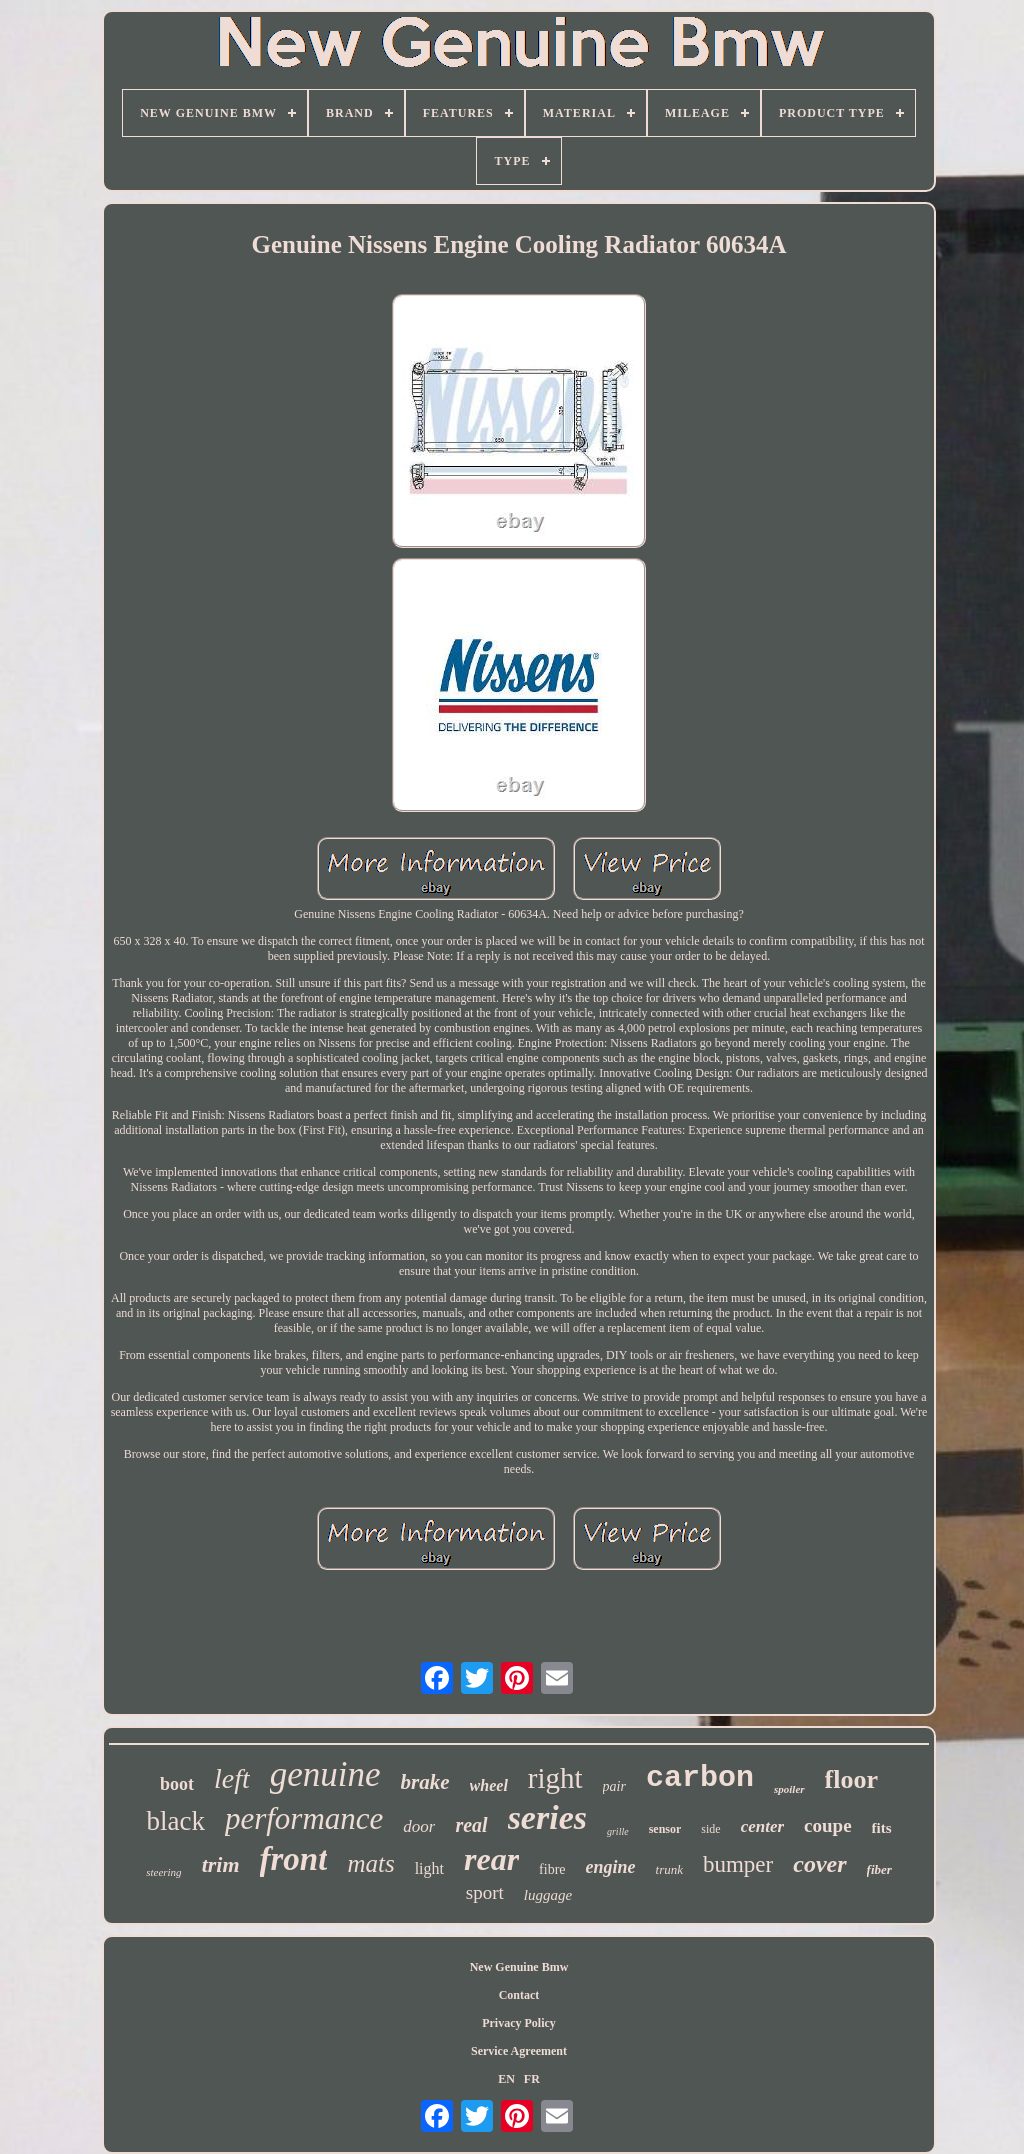 The height and width of the screenshot is (2154, 1024). I want to click on Contact, so click(519, 1995).